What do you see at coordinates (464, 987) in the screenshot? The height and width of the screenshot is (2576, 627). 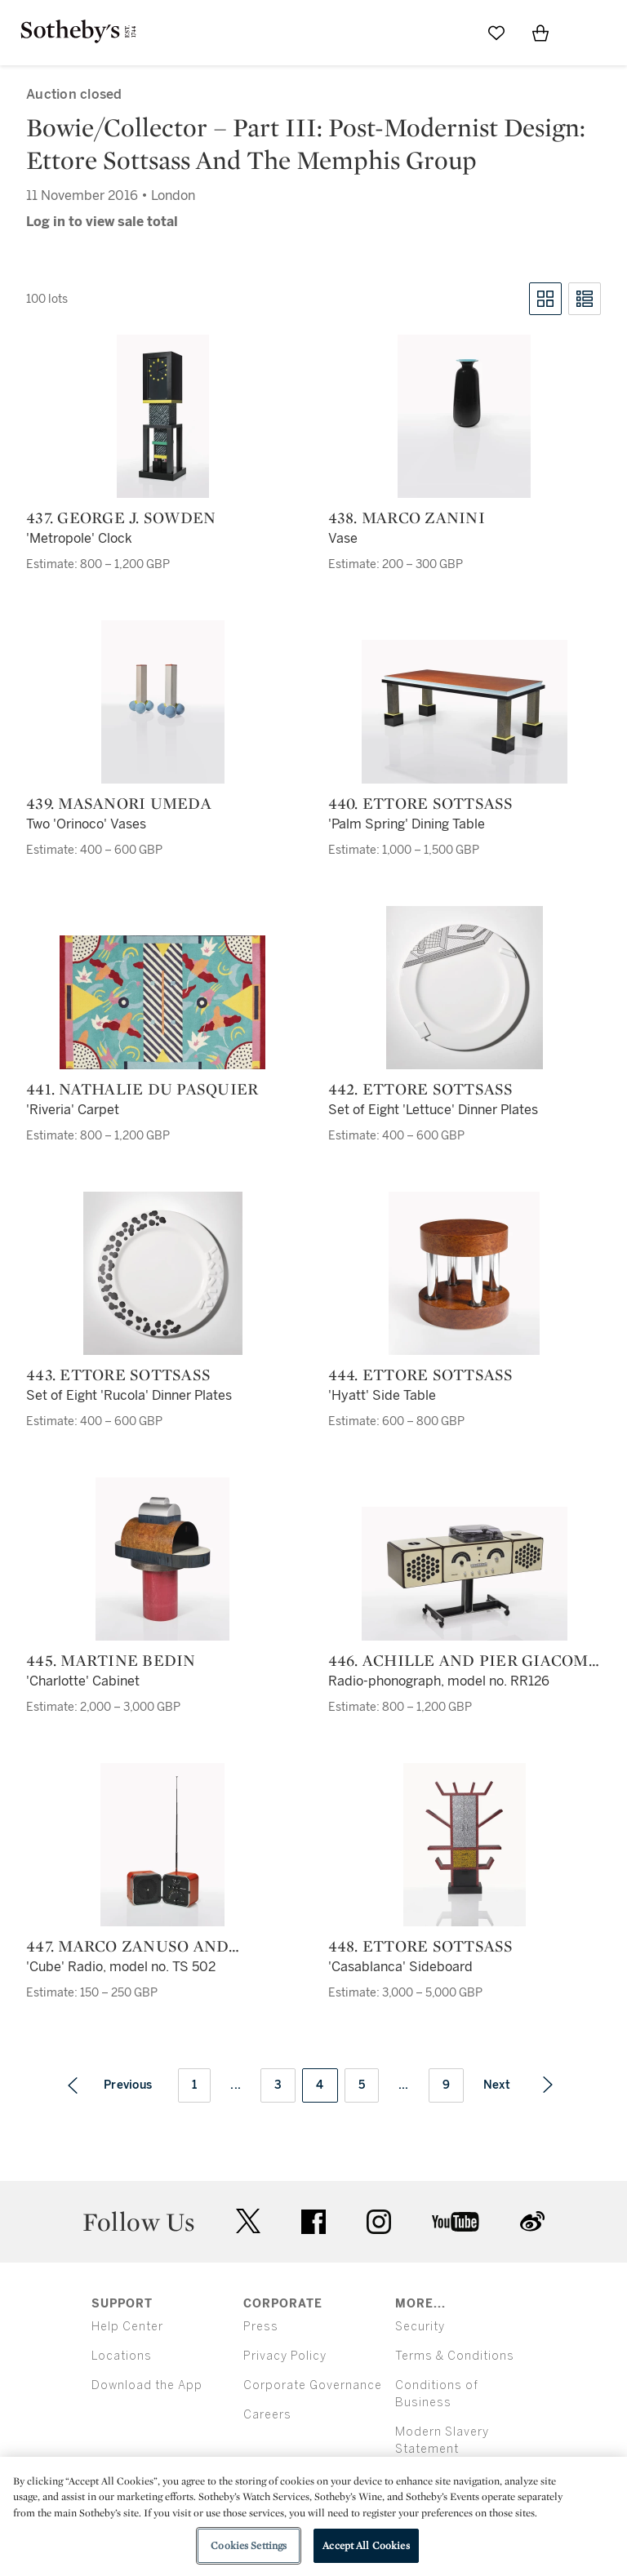 I see `[442. Ettore Sottsass]` at bounding box center [464, 987].